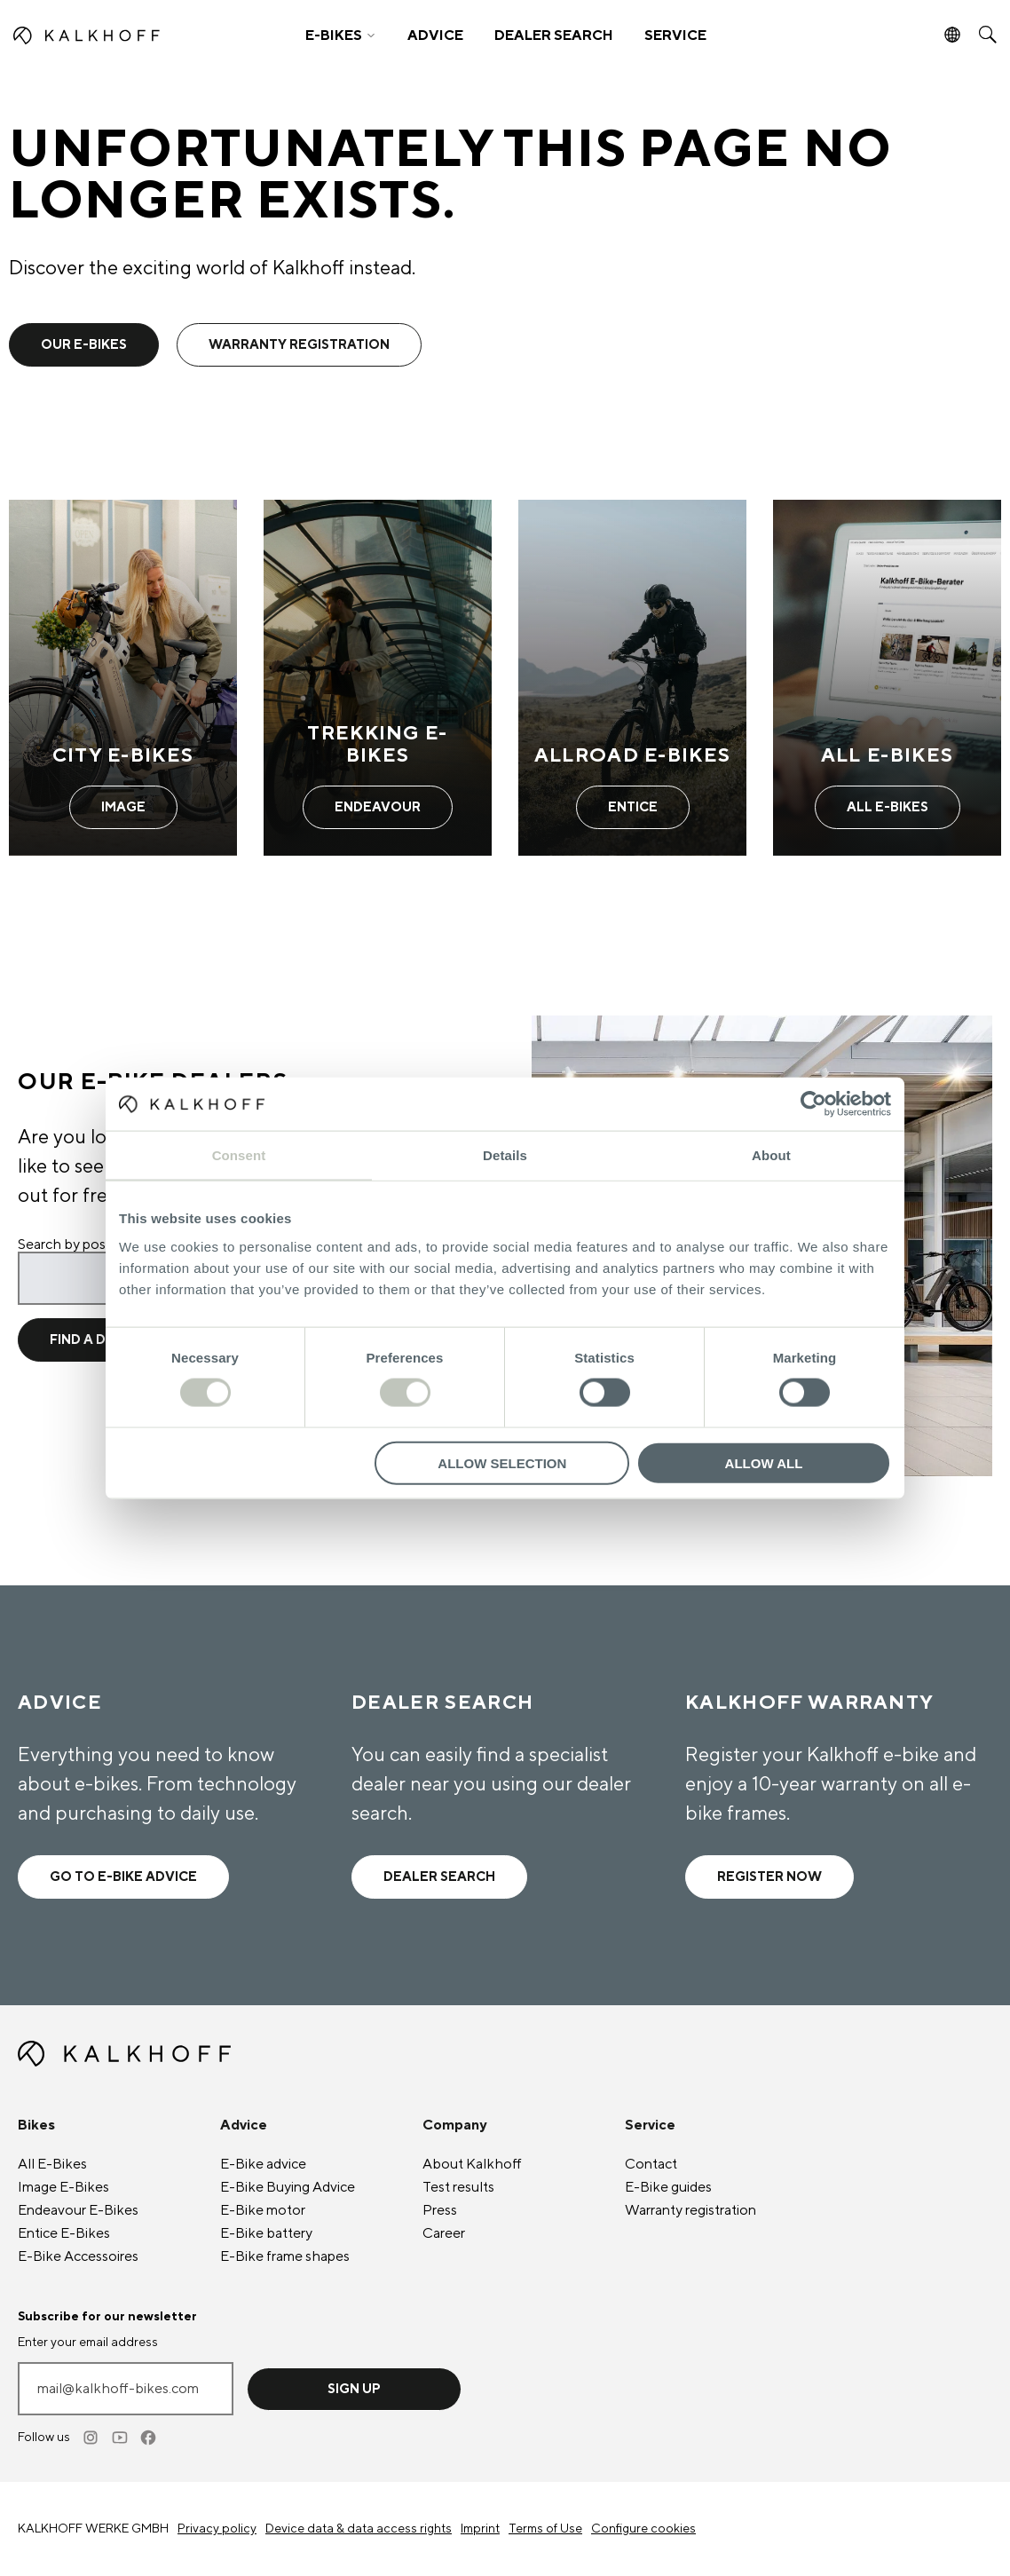  What do you see at coordinates (100, 1339) in the screenshot?
I see `Find a dealer [Find a dealer for location]` at bounding box center [100, 1339].